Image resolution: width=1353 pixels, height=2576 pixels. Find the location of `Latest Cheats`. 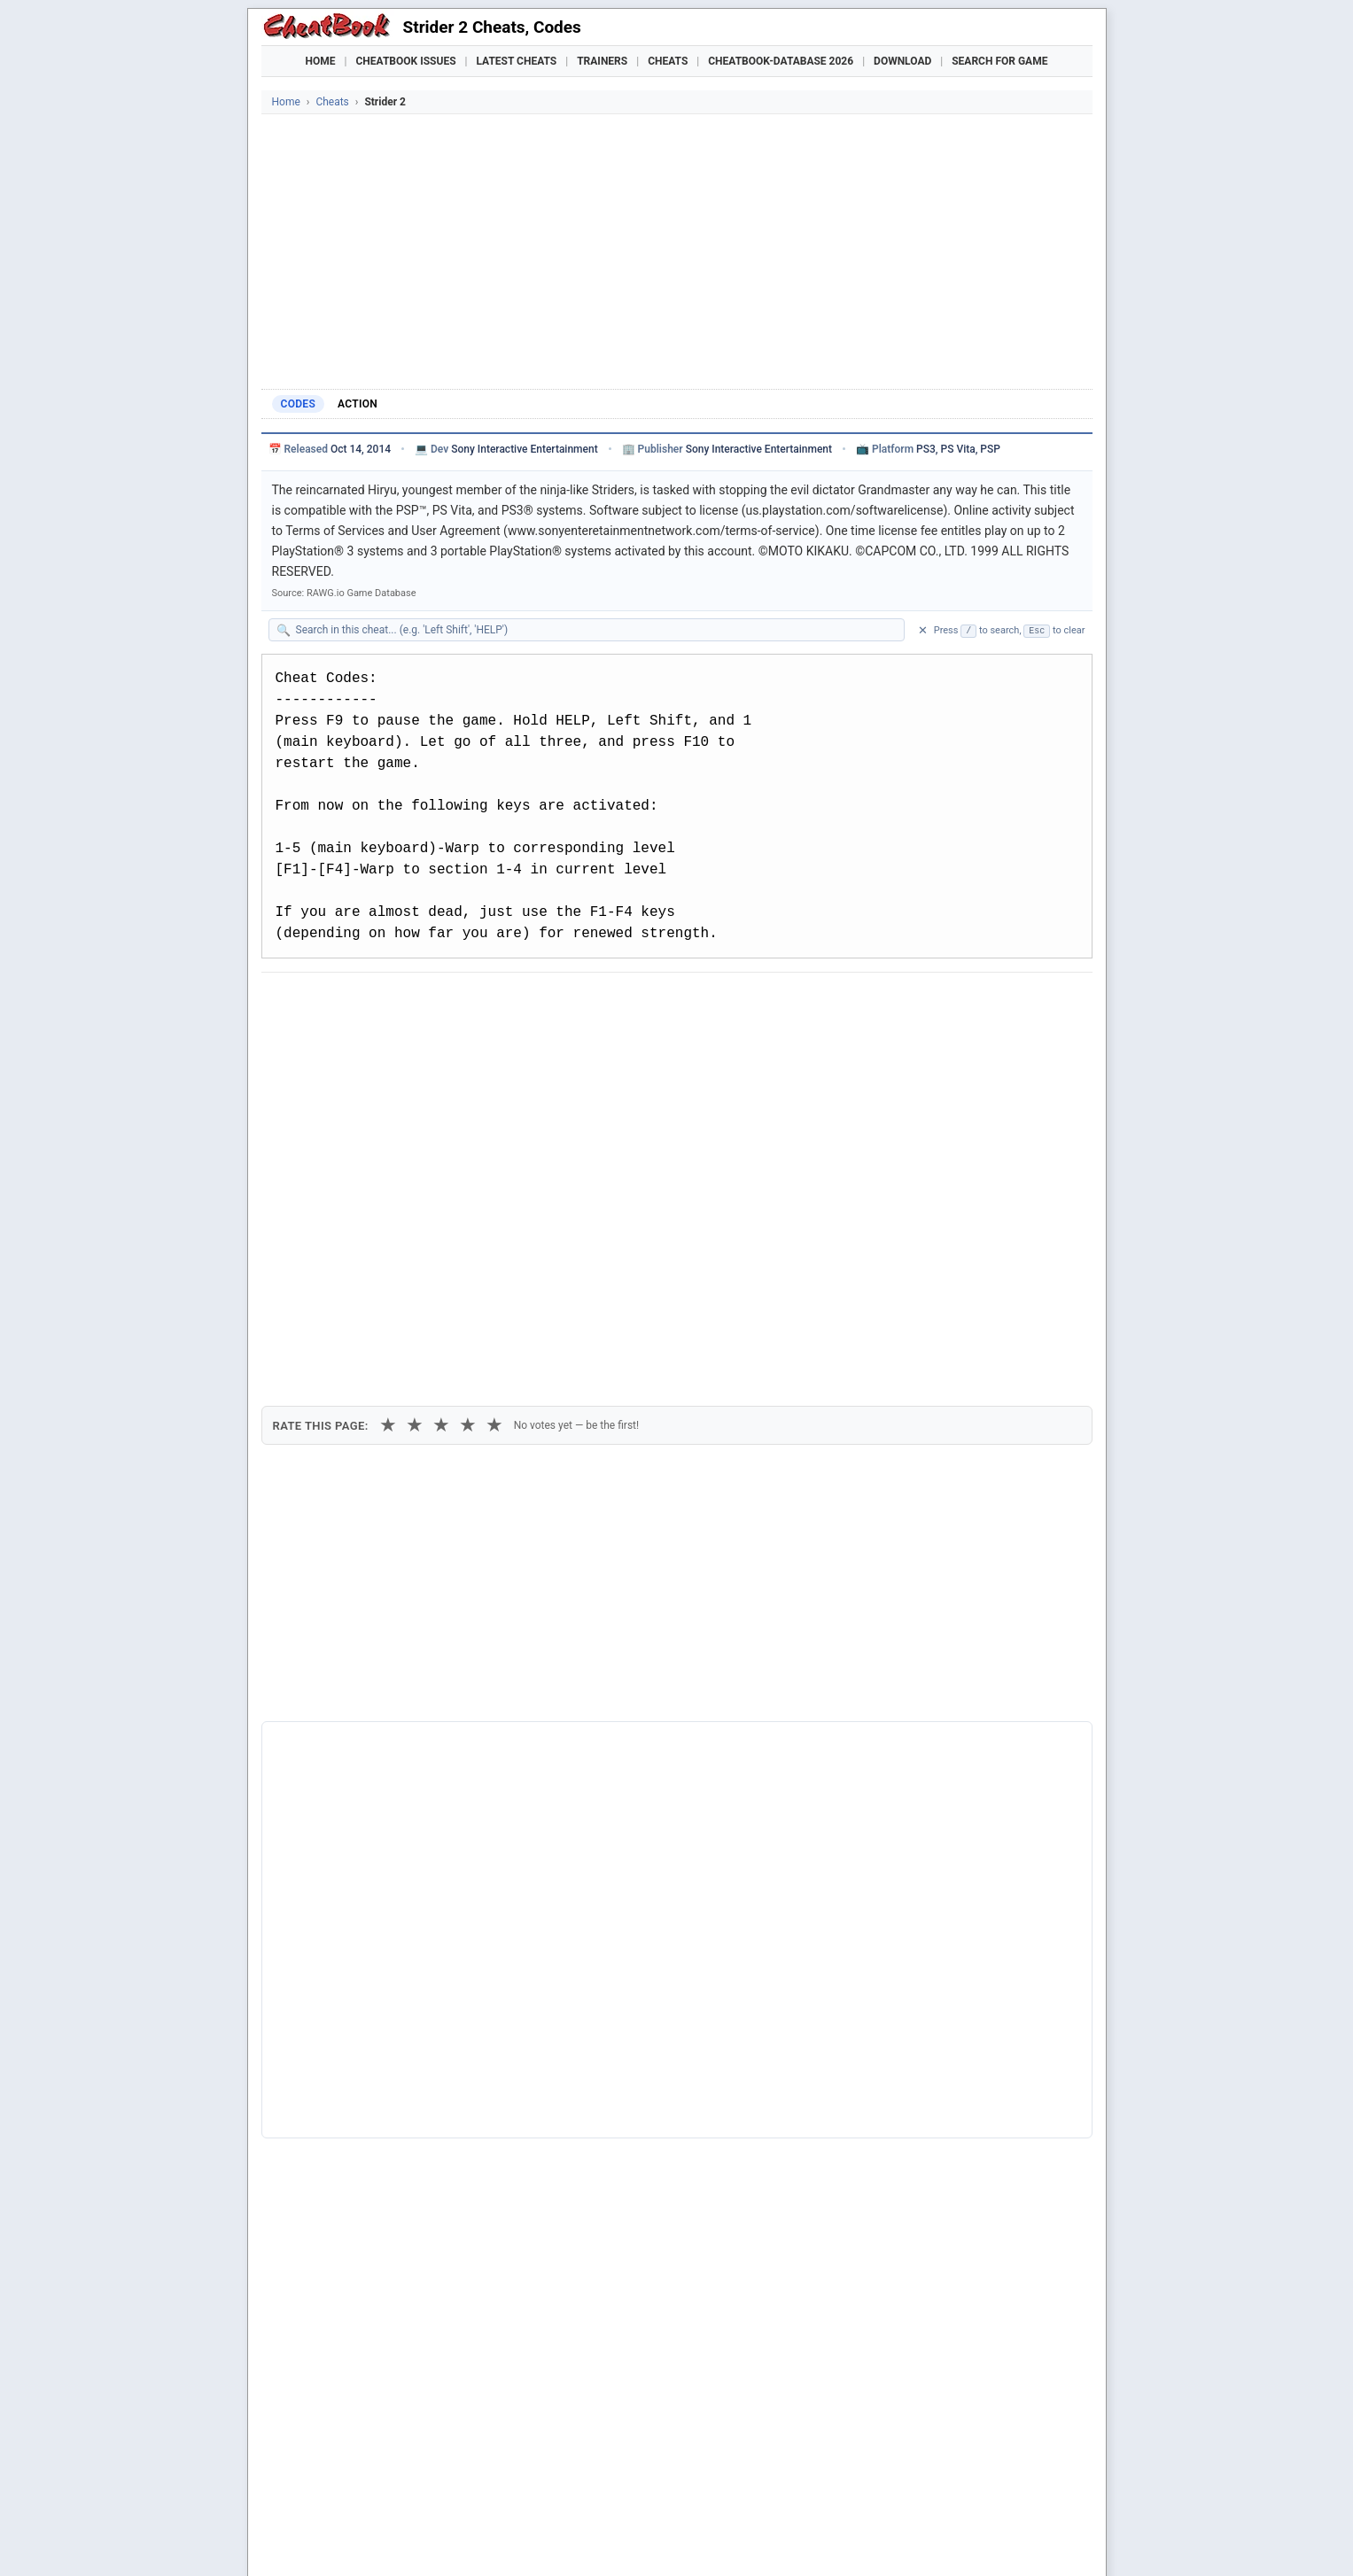

Latest Cheats is located at coordinates (516, 61).